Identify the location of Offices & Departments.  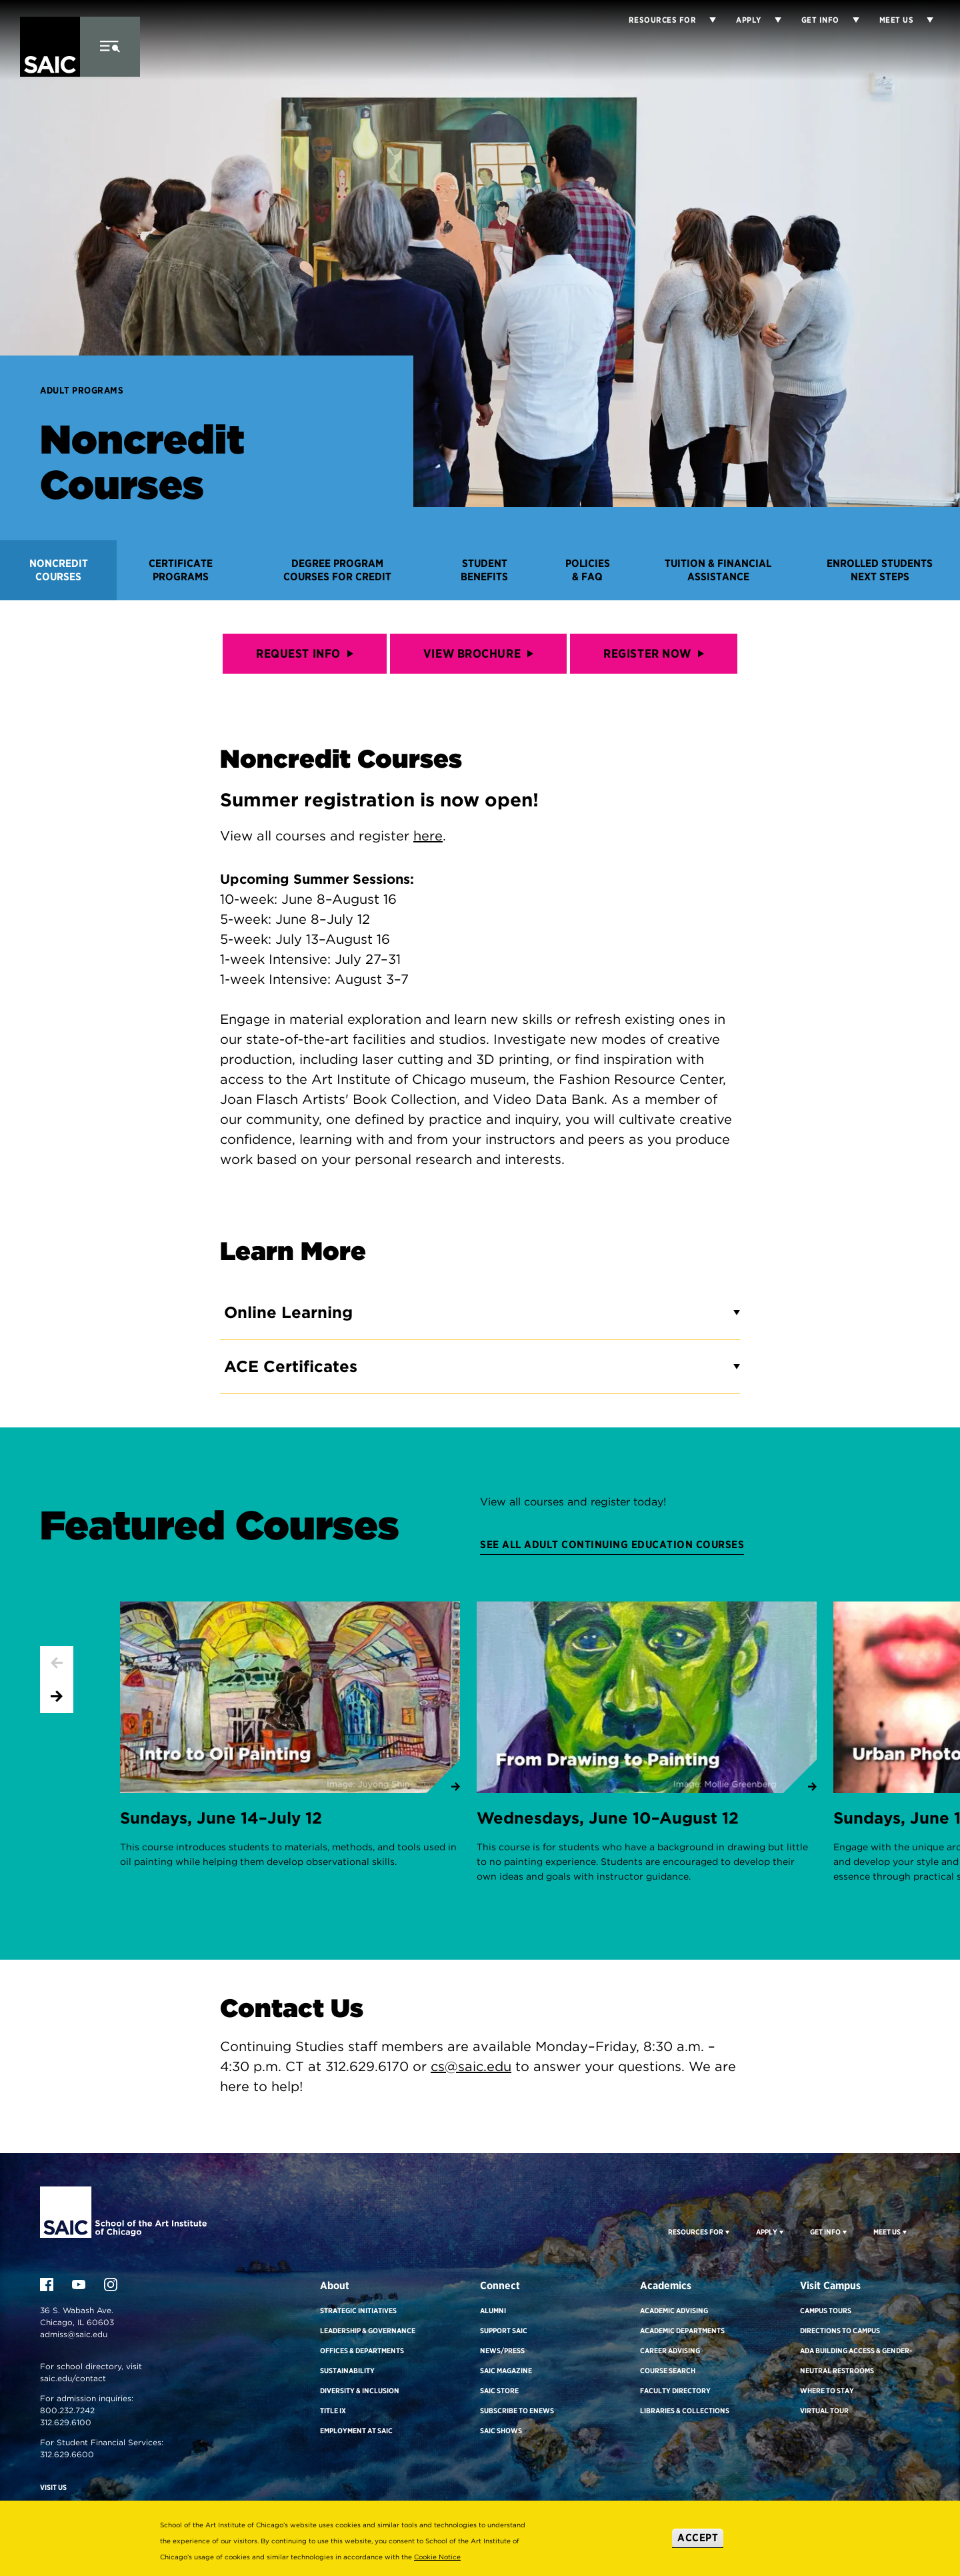
(362, 2350).